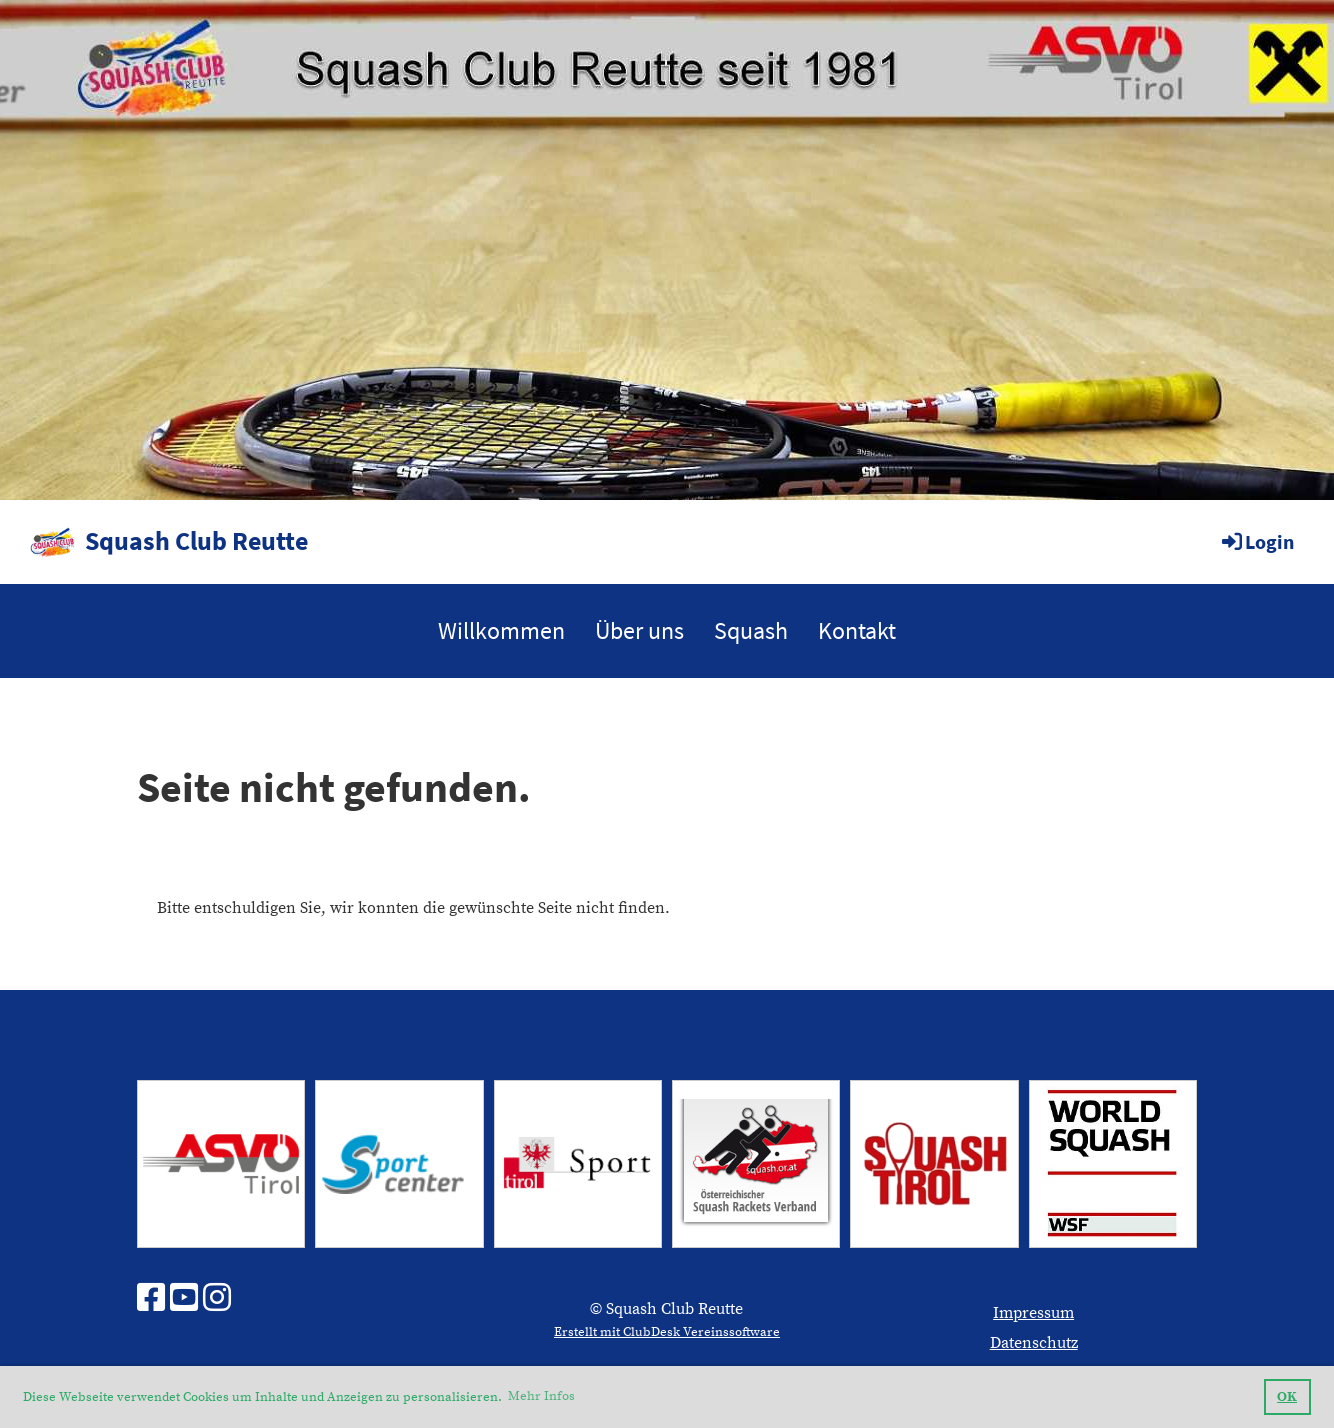  What do you see at coordinates (639, 630) in the screenshot?
I see `Über uns` at bounding box center [639, 630].